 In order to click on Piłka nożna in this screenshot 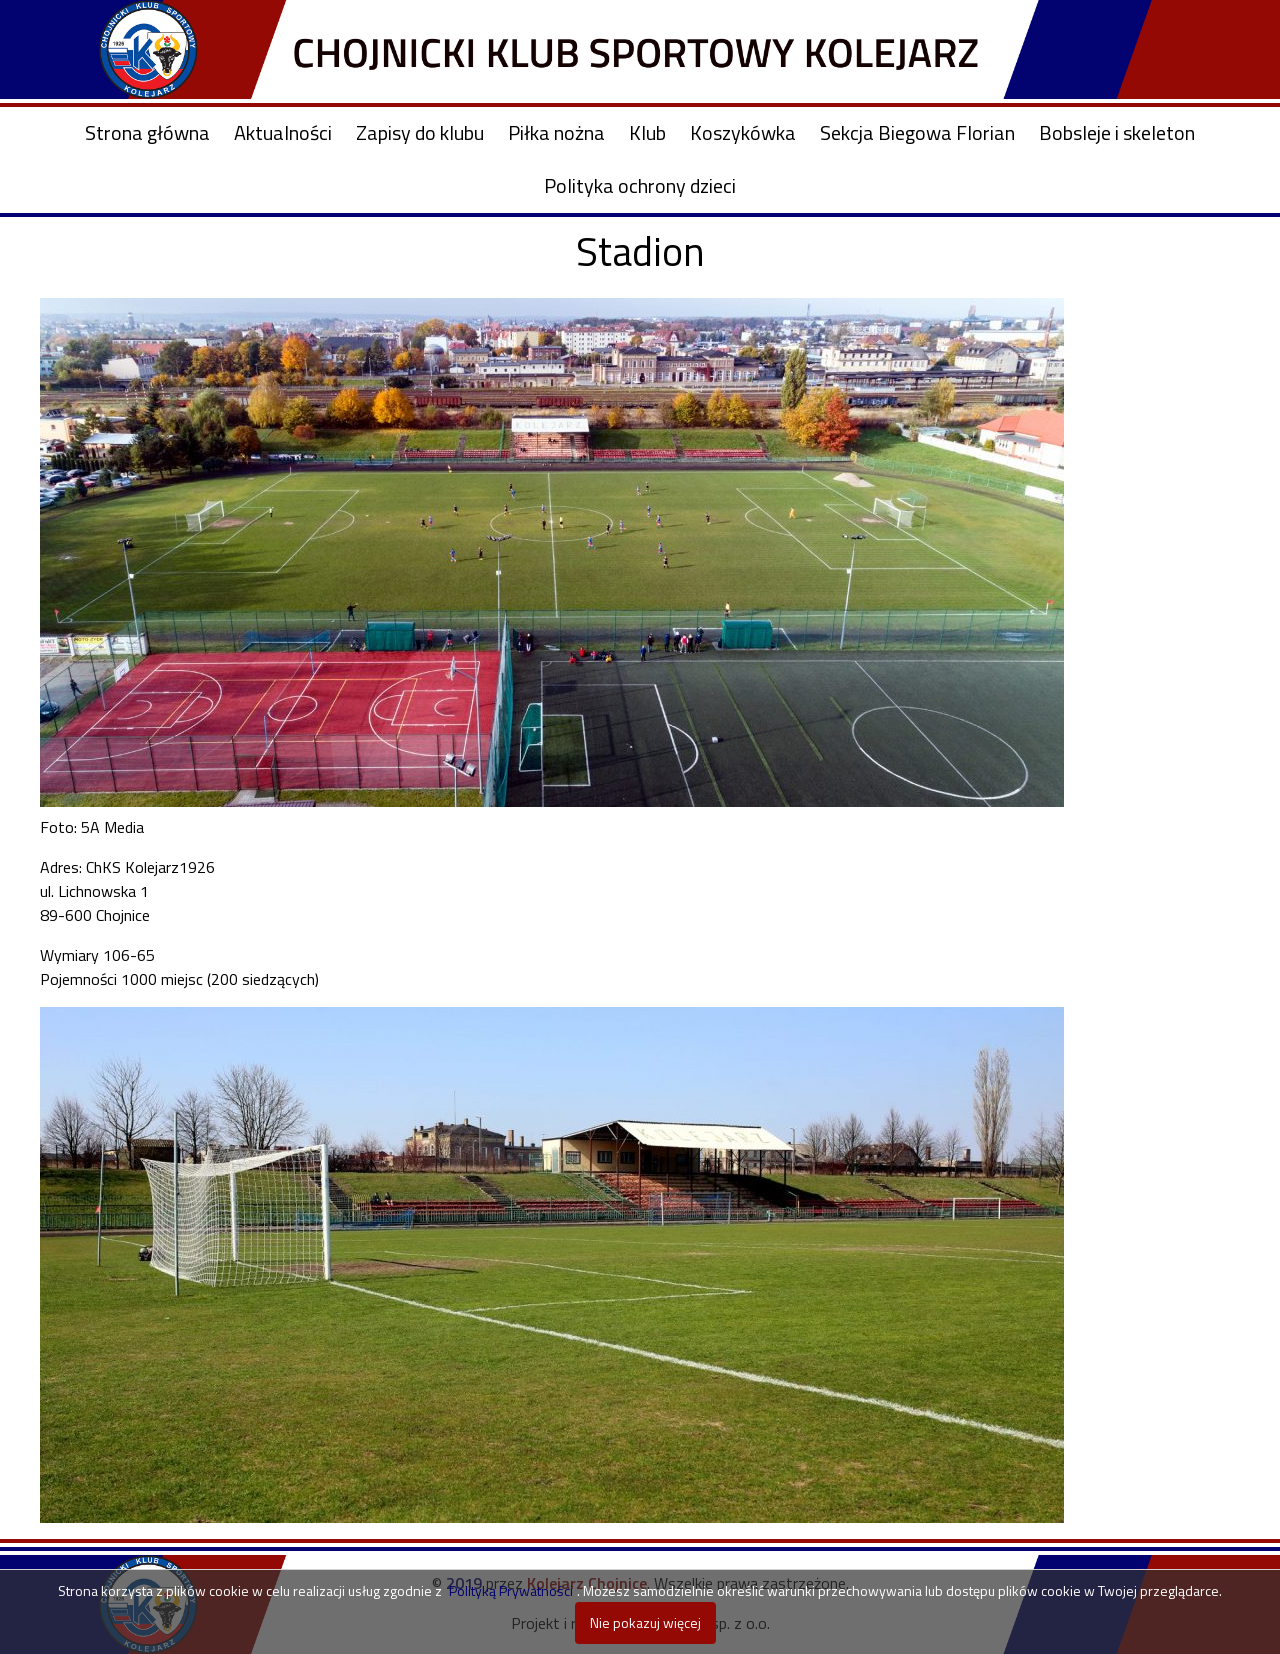, I will do `click(556, 132)`.